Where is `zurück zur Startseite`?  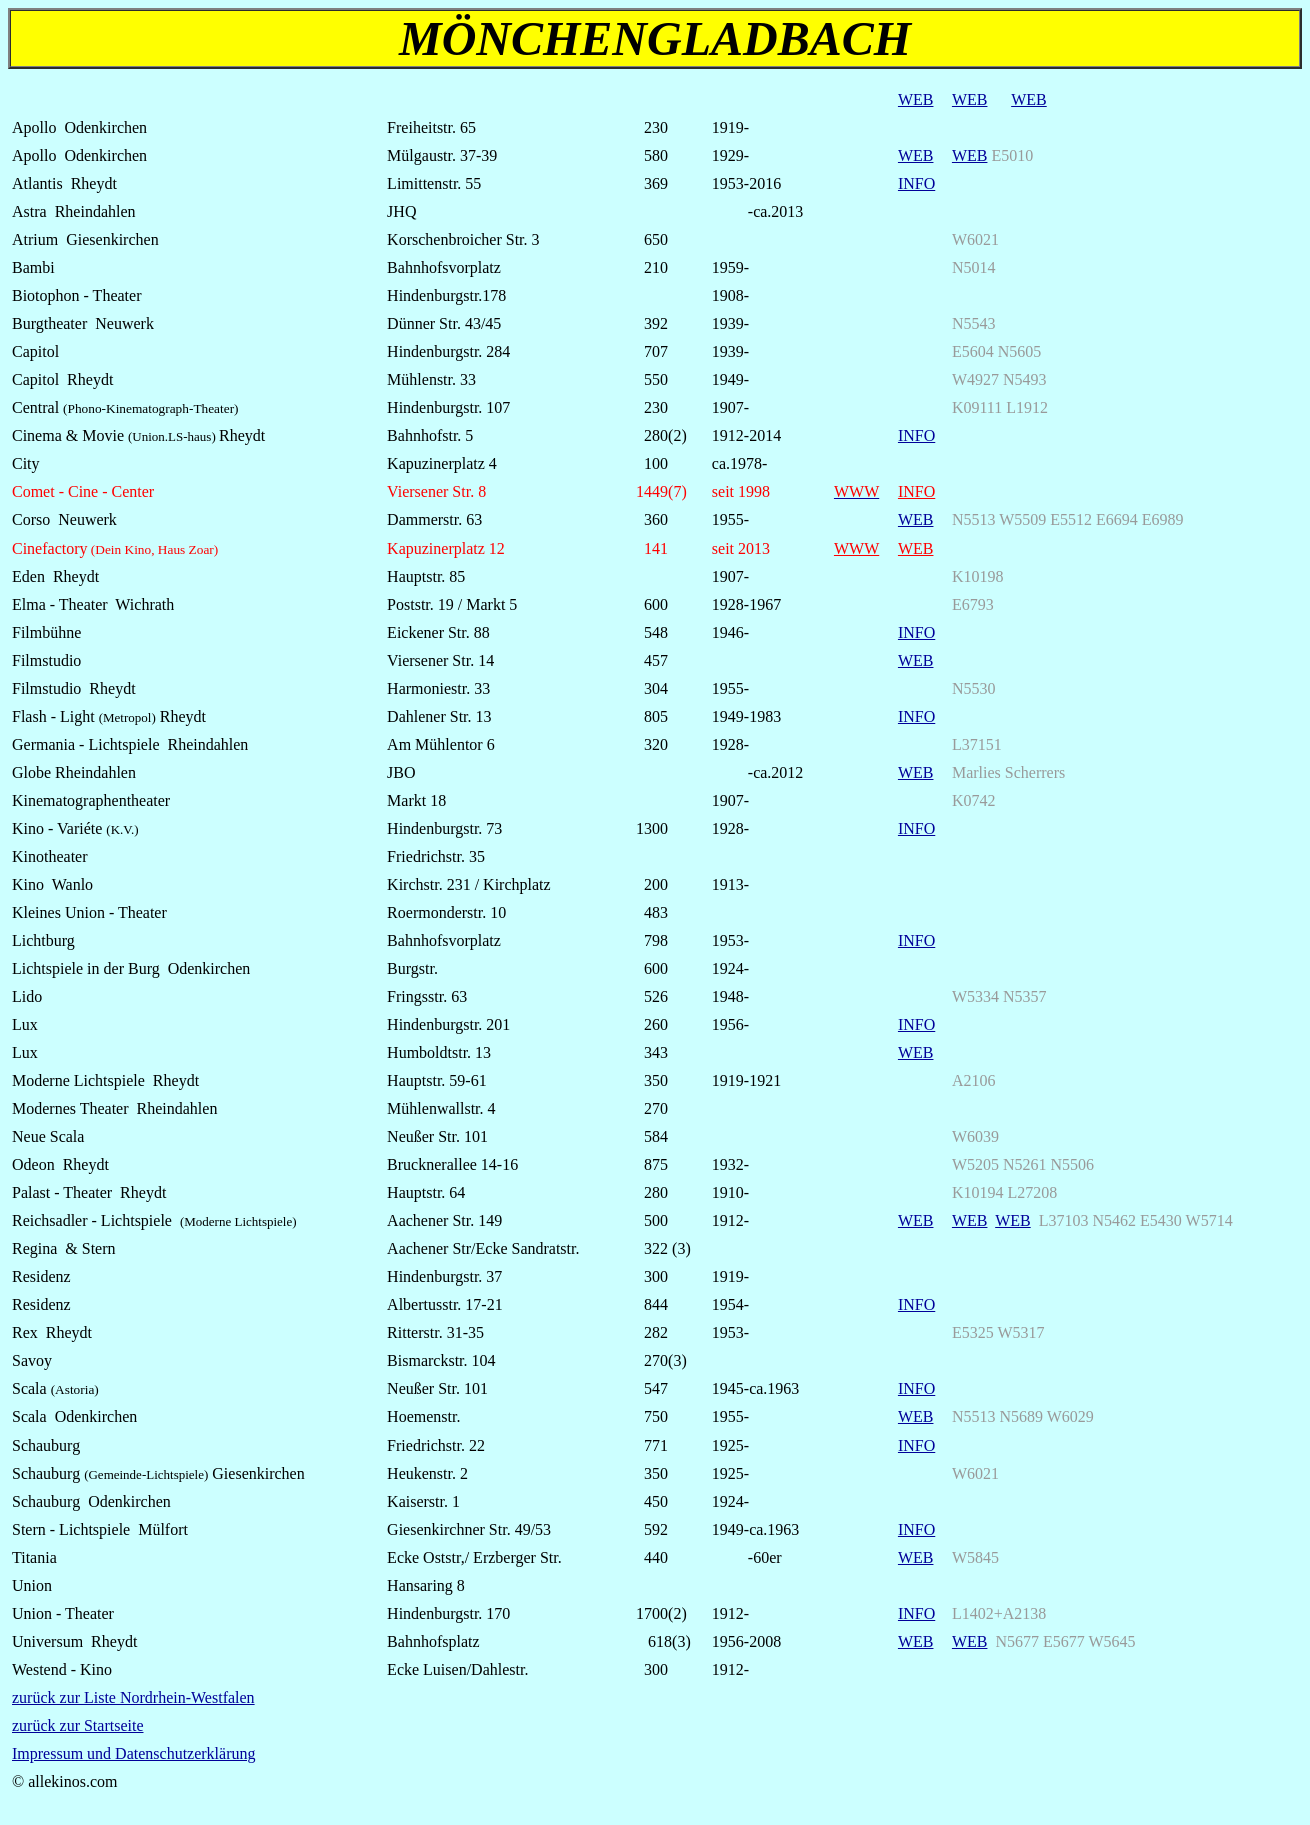
zurück zur Startseite is located at coordinates (78, 1725).